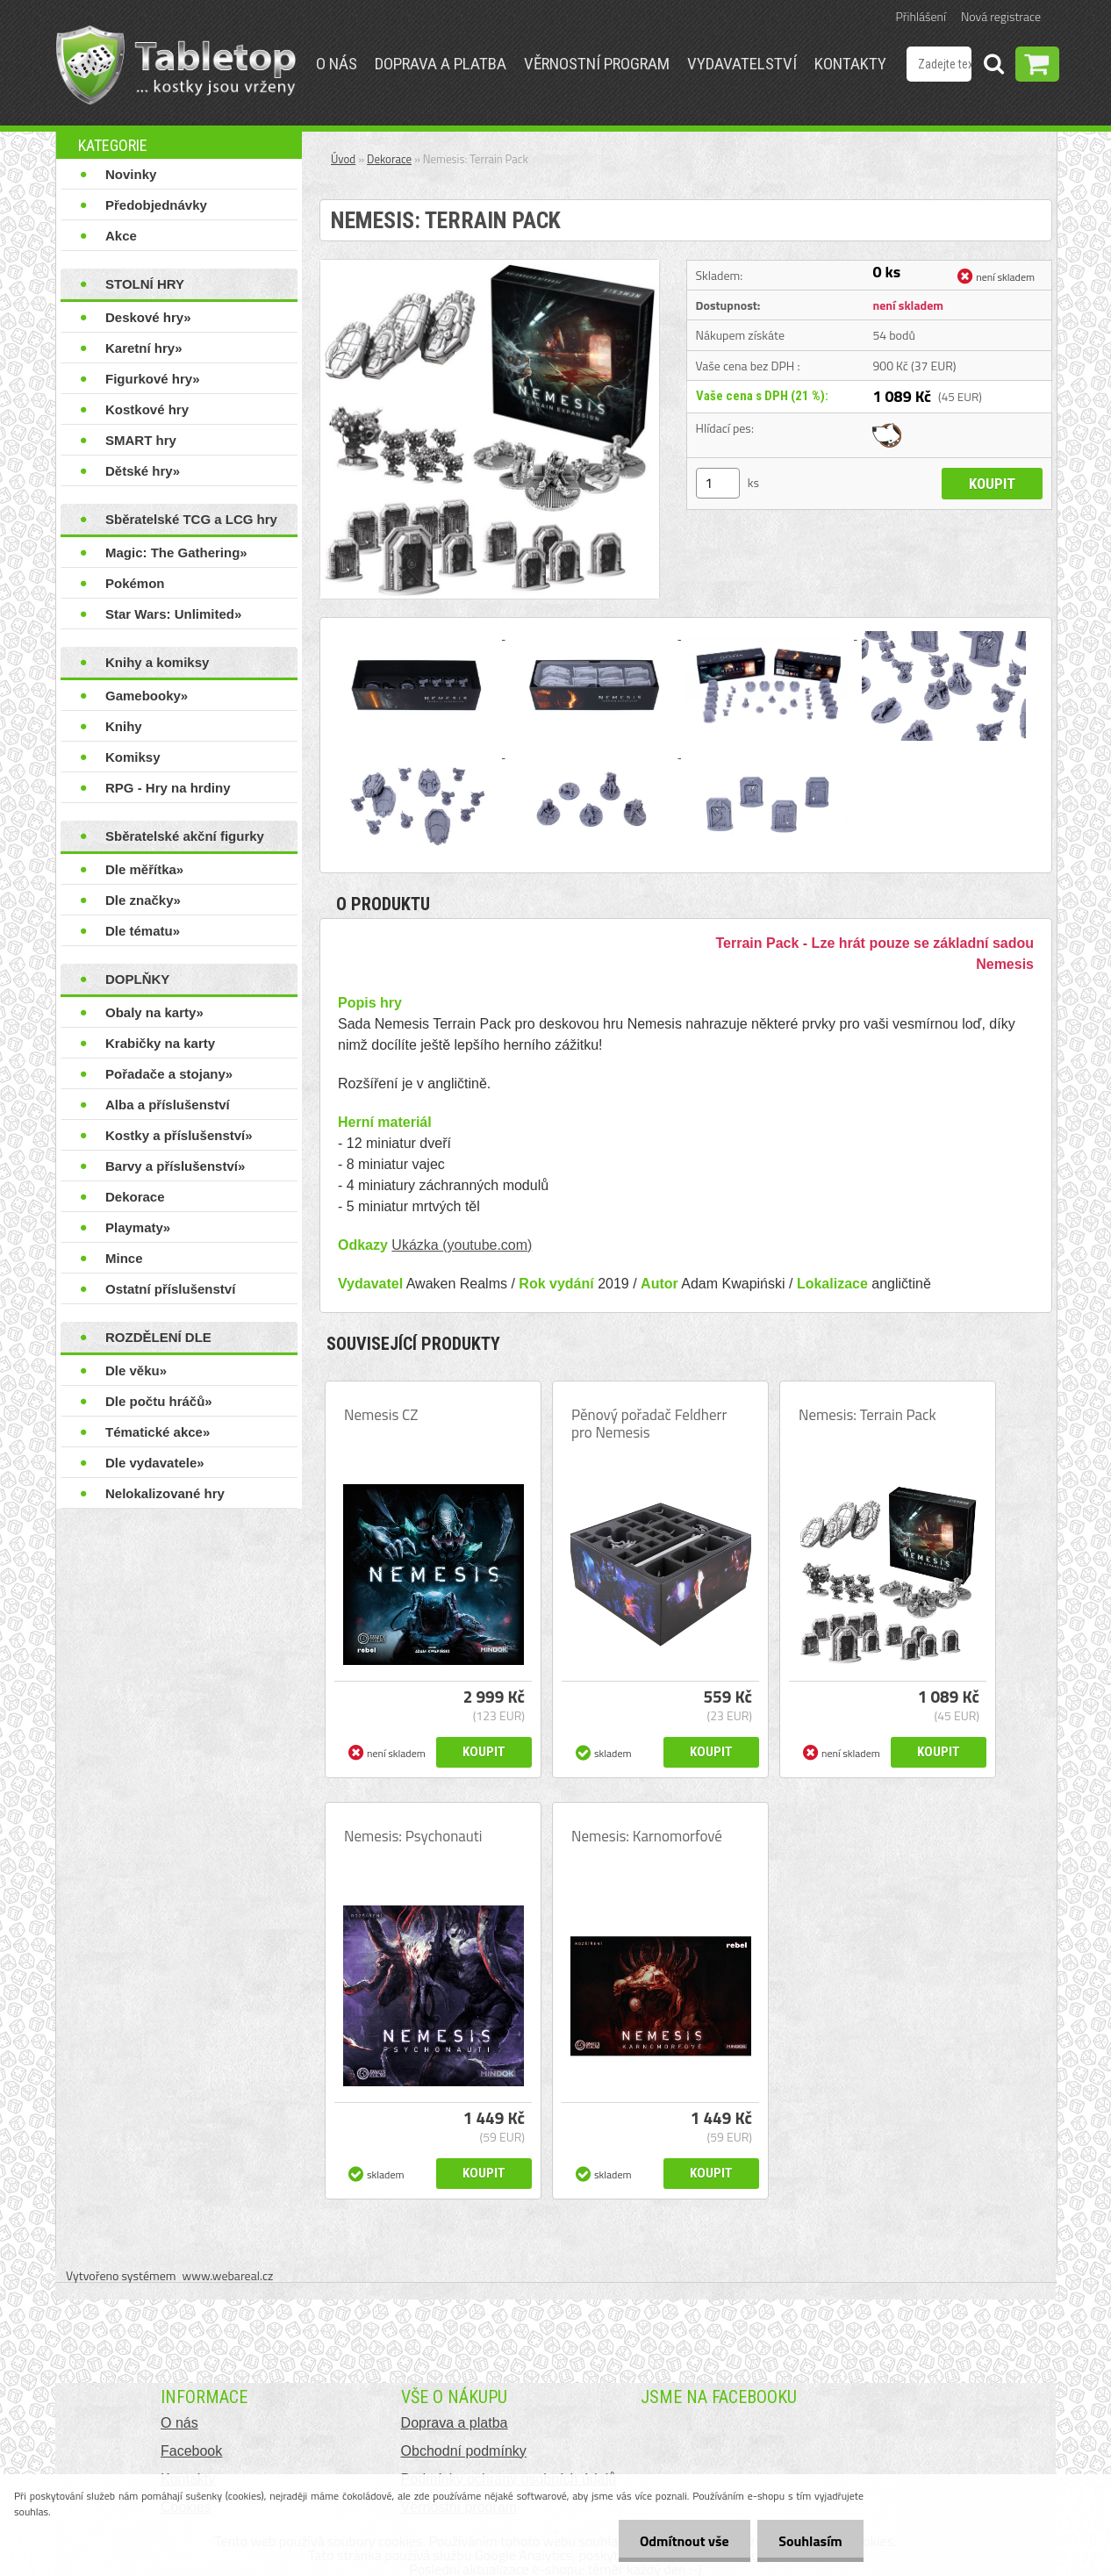 This screenshot has width=1111, height=2576. I want to click on Ukázka (youtube.com), so click(461, 1245).